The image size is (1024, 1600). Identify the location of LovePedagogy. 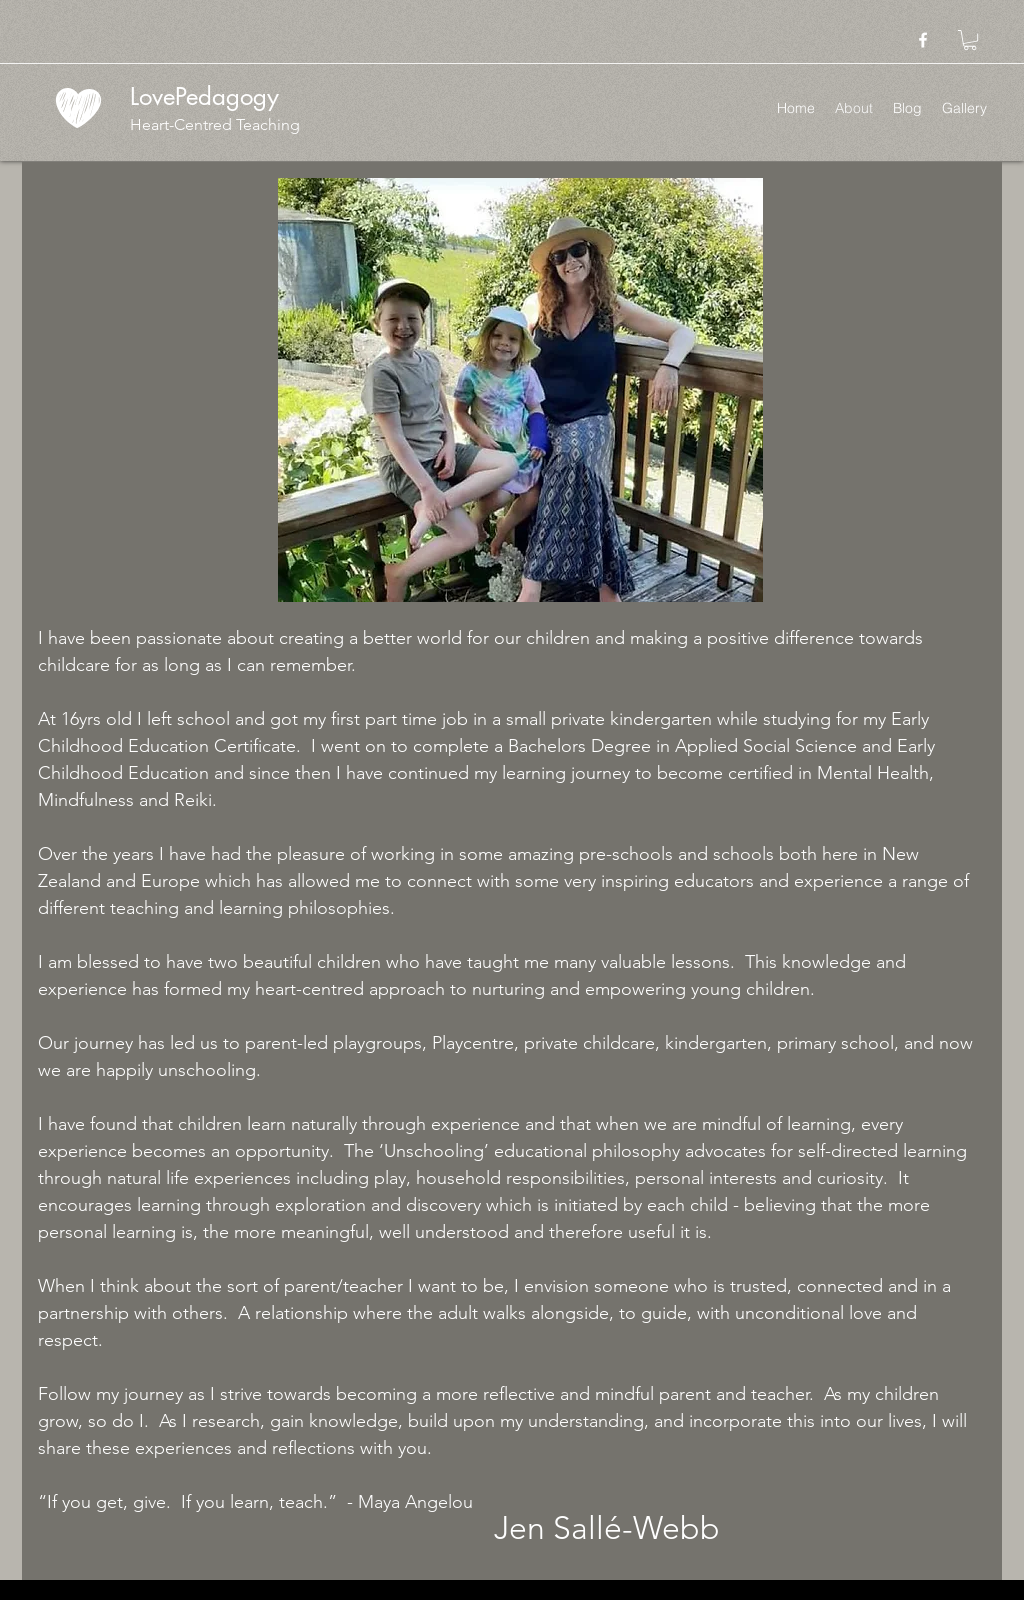
(204, 96).